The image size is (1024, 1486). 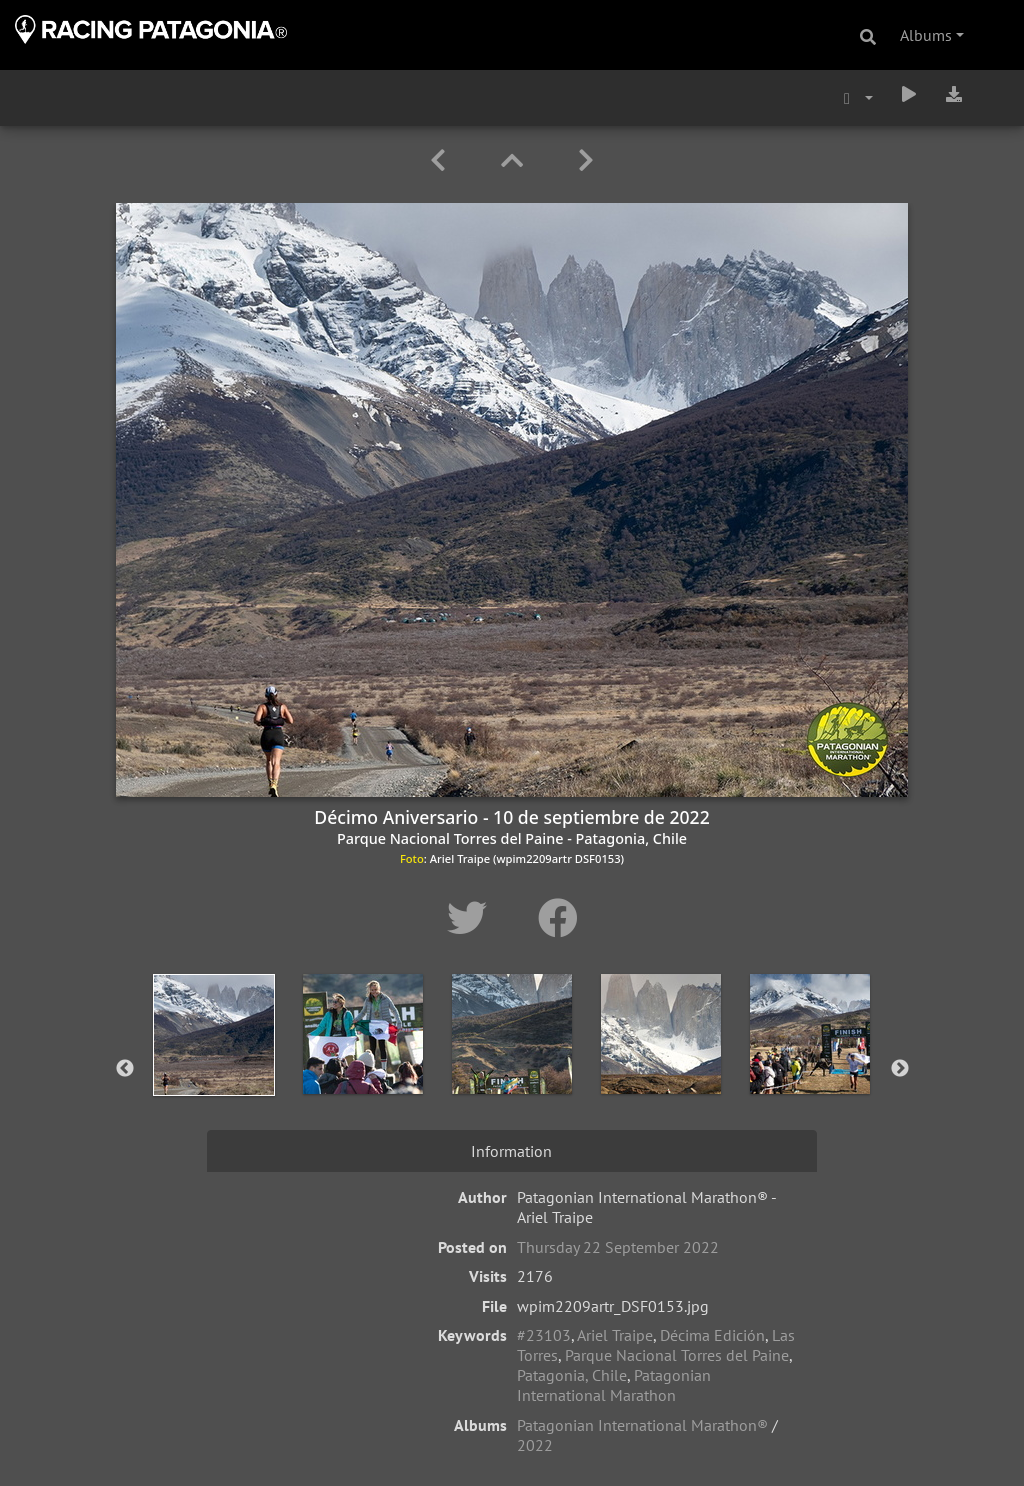 What do you see at coordinates (618, 1247) in the screenshot?
I see `Thursday 22 September 2022` at bounding box center [618, 1247].